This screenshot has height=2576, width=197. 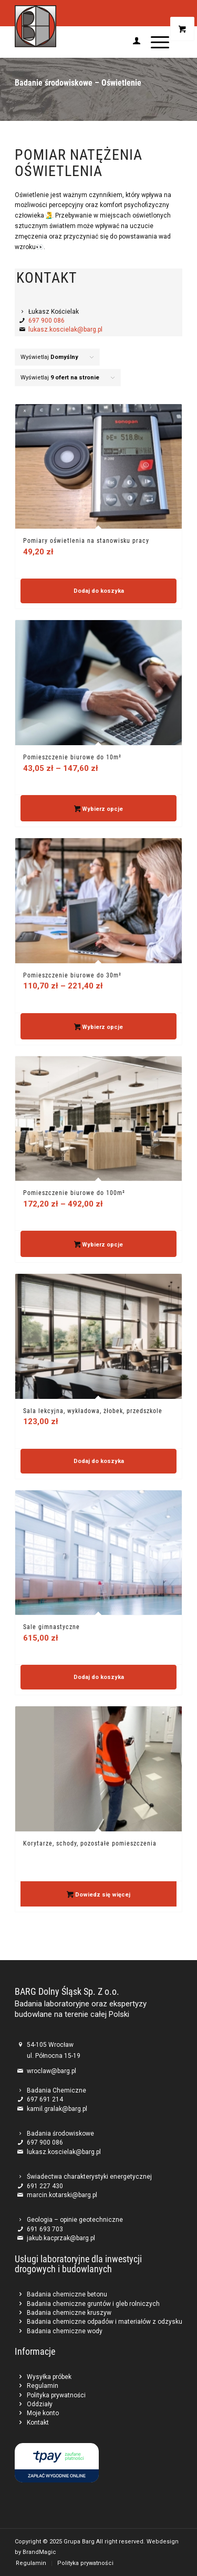 What do you see at coordinates (49, 2377) in the screenshot?
I see `Wysyłka próbek` at bounding box center [49, 2377].